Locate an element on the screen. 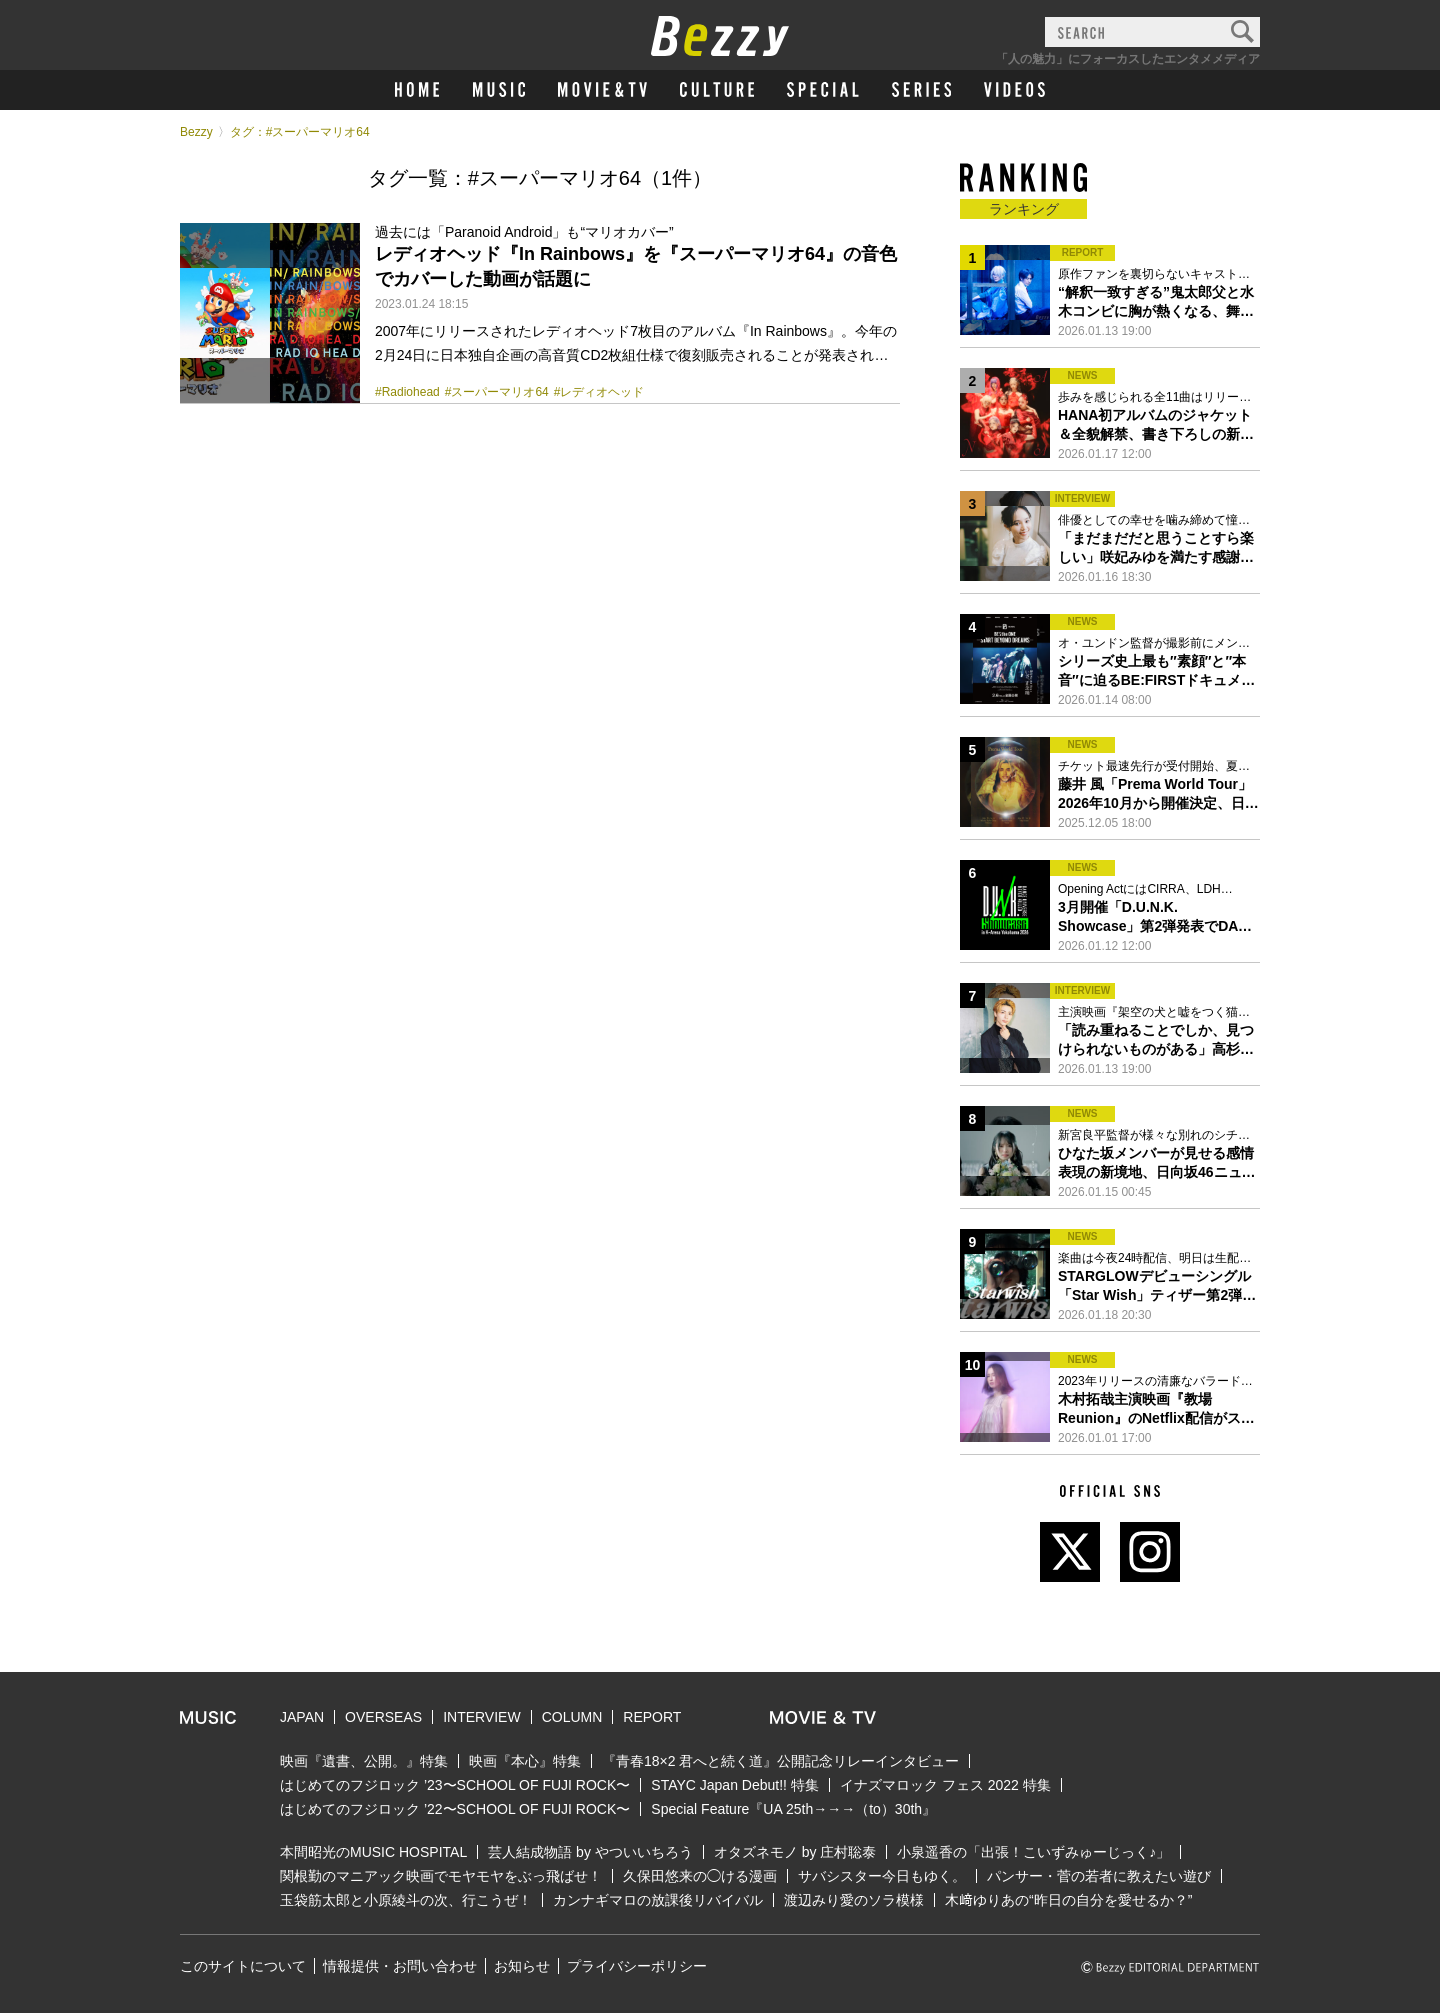 Image resolution: width=1440 pixels, height=2013 pixels. 本間昭光のMUSIC HOSPITAL is located at coordinates (373, 1852).